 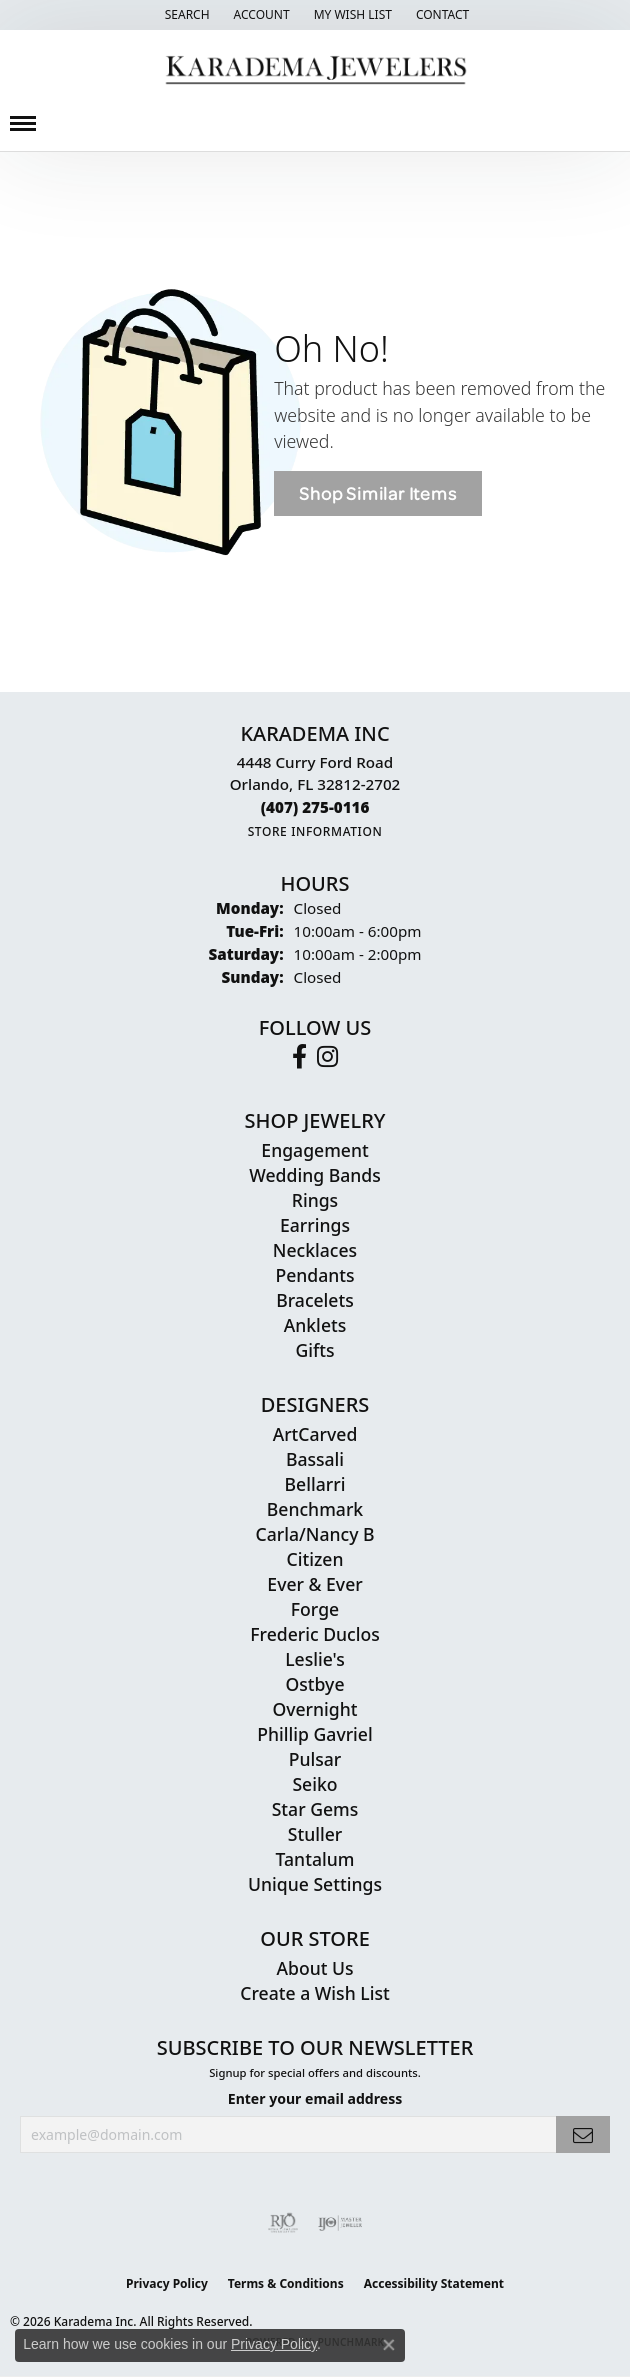 What do you see at coordinates (314, 1784) in the screenshot?
I see `Seiko [menuitem]` at bounding box center [314, 1784].